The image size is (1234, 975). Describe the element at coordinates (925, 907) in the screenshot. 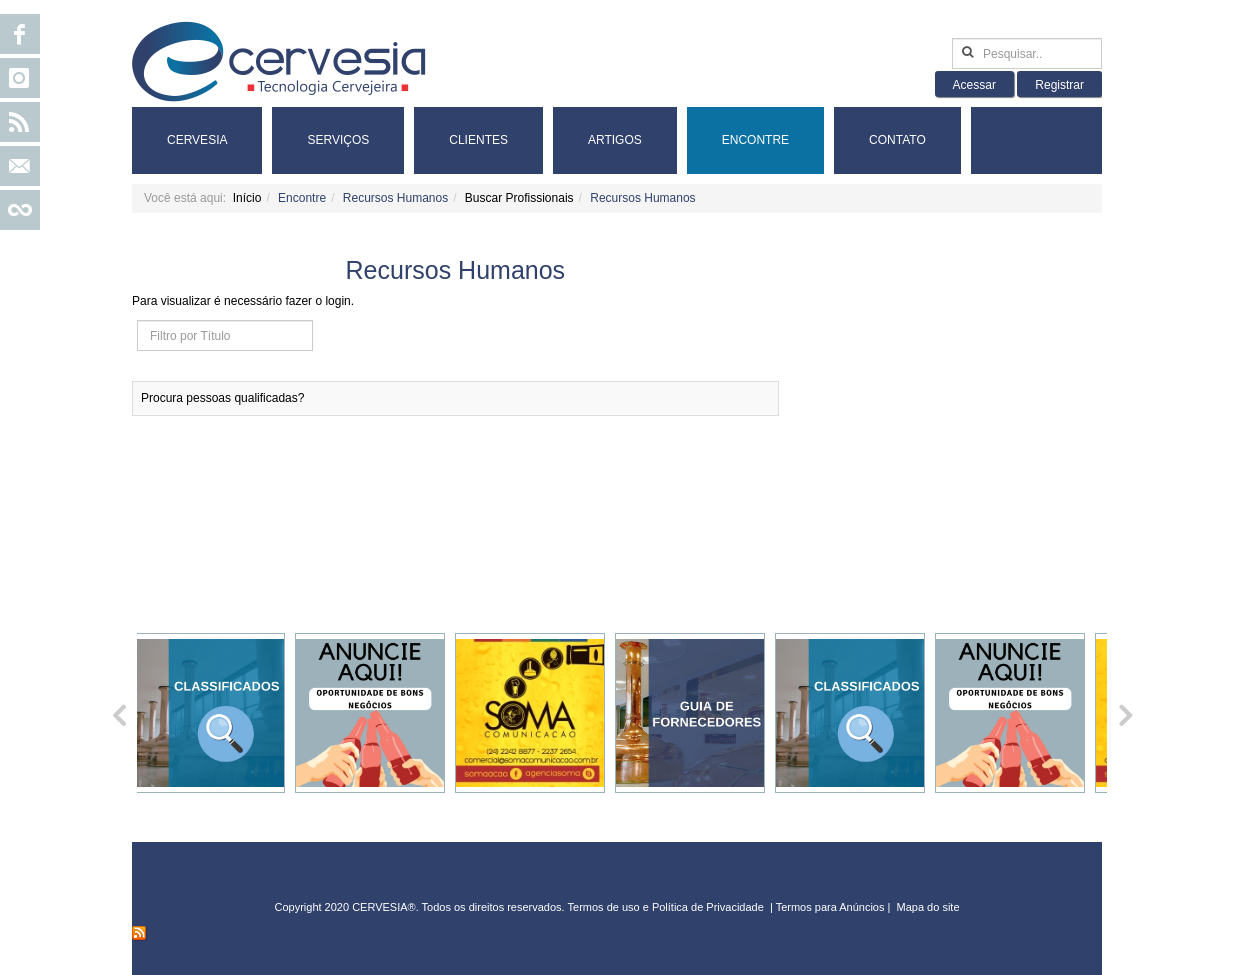

I see `Mapa do sit` at that location.